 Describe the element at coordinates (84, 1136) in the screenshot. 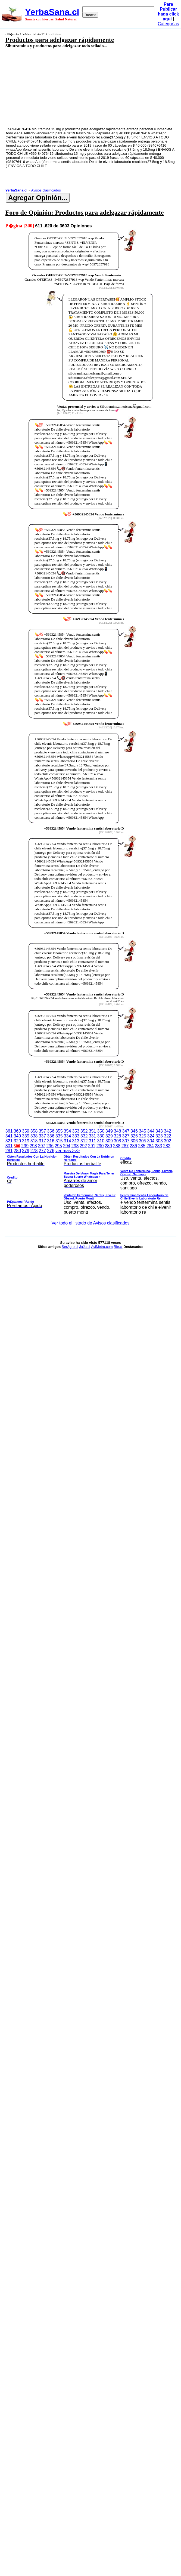

I see `332` at that location.